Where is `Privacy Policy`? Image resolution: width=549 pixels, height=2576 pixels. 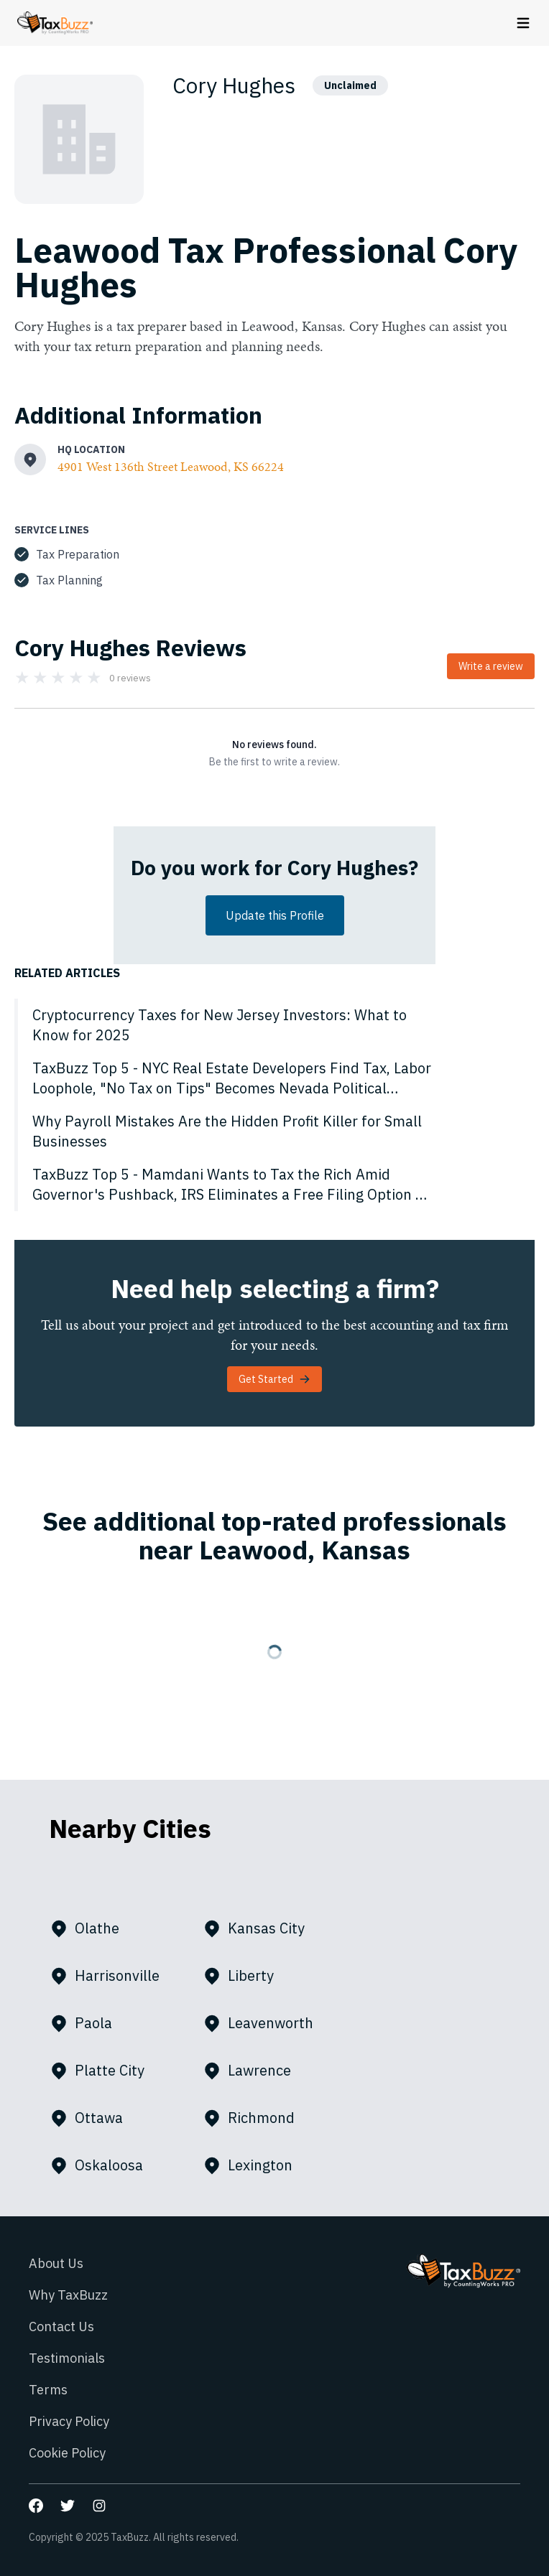
Privacy Policy is located at coordinates (69, 2421).